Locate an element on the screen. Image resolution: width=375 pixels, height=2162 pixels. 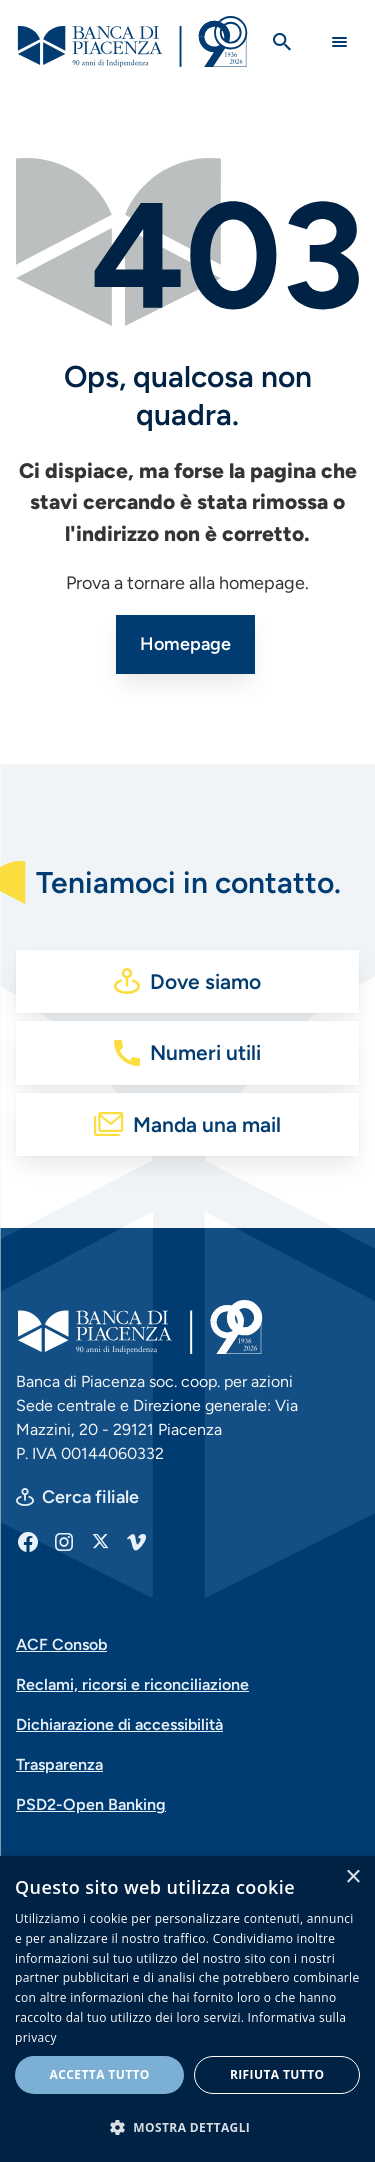
[Instagram] is located at coordinates (64, 1541).